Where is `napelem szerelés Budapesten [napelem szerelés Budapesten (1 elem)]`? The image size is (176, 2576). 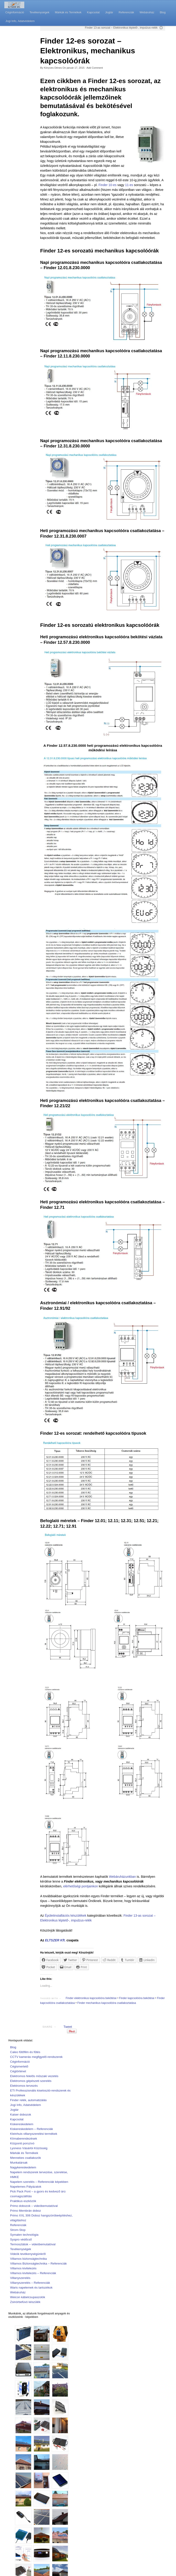 napelem szerelés Budapesten [napelem szerelés Budapesten (1 elem)] is located at coordinates (92, 2474).